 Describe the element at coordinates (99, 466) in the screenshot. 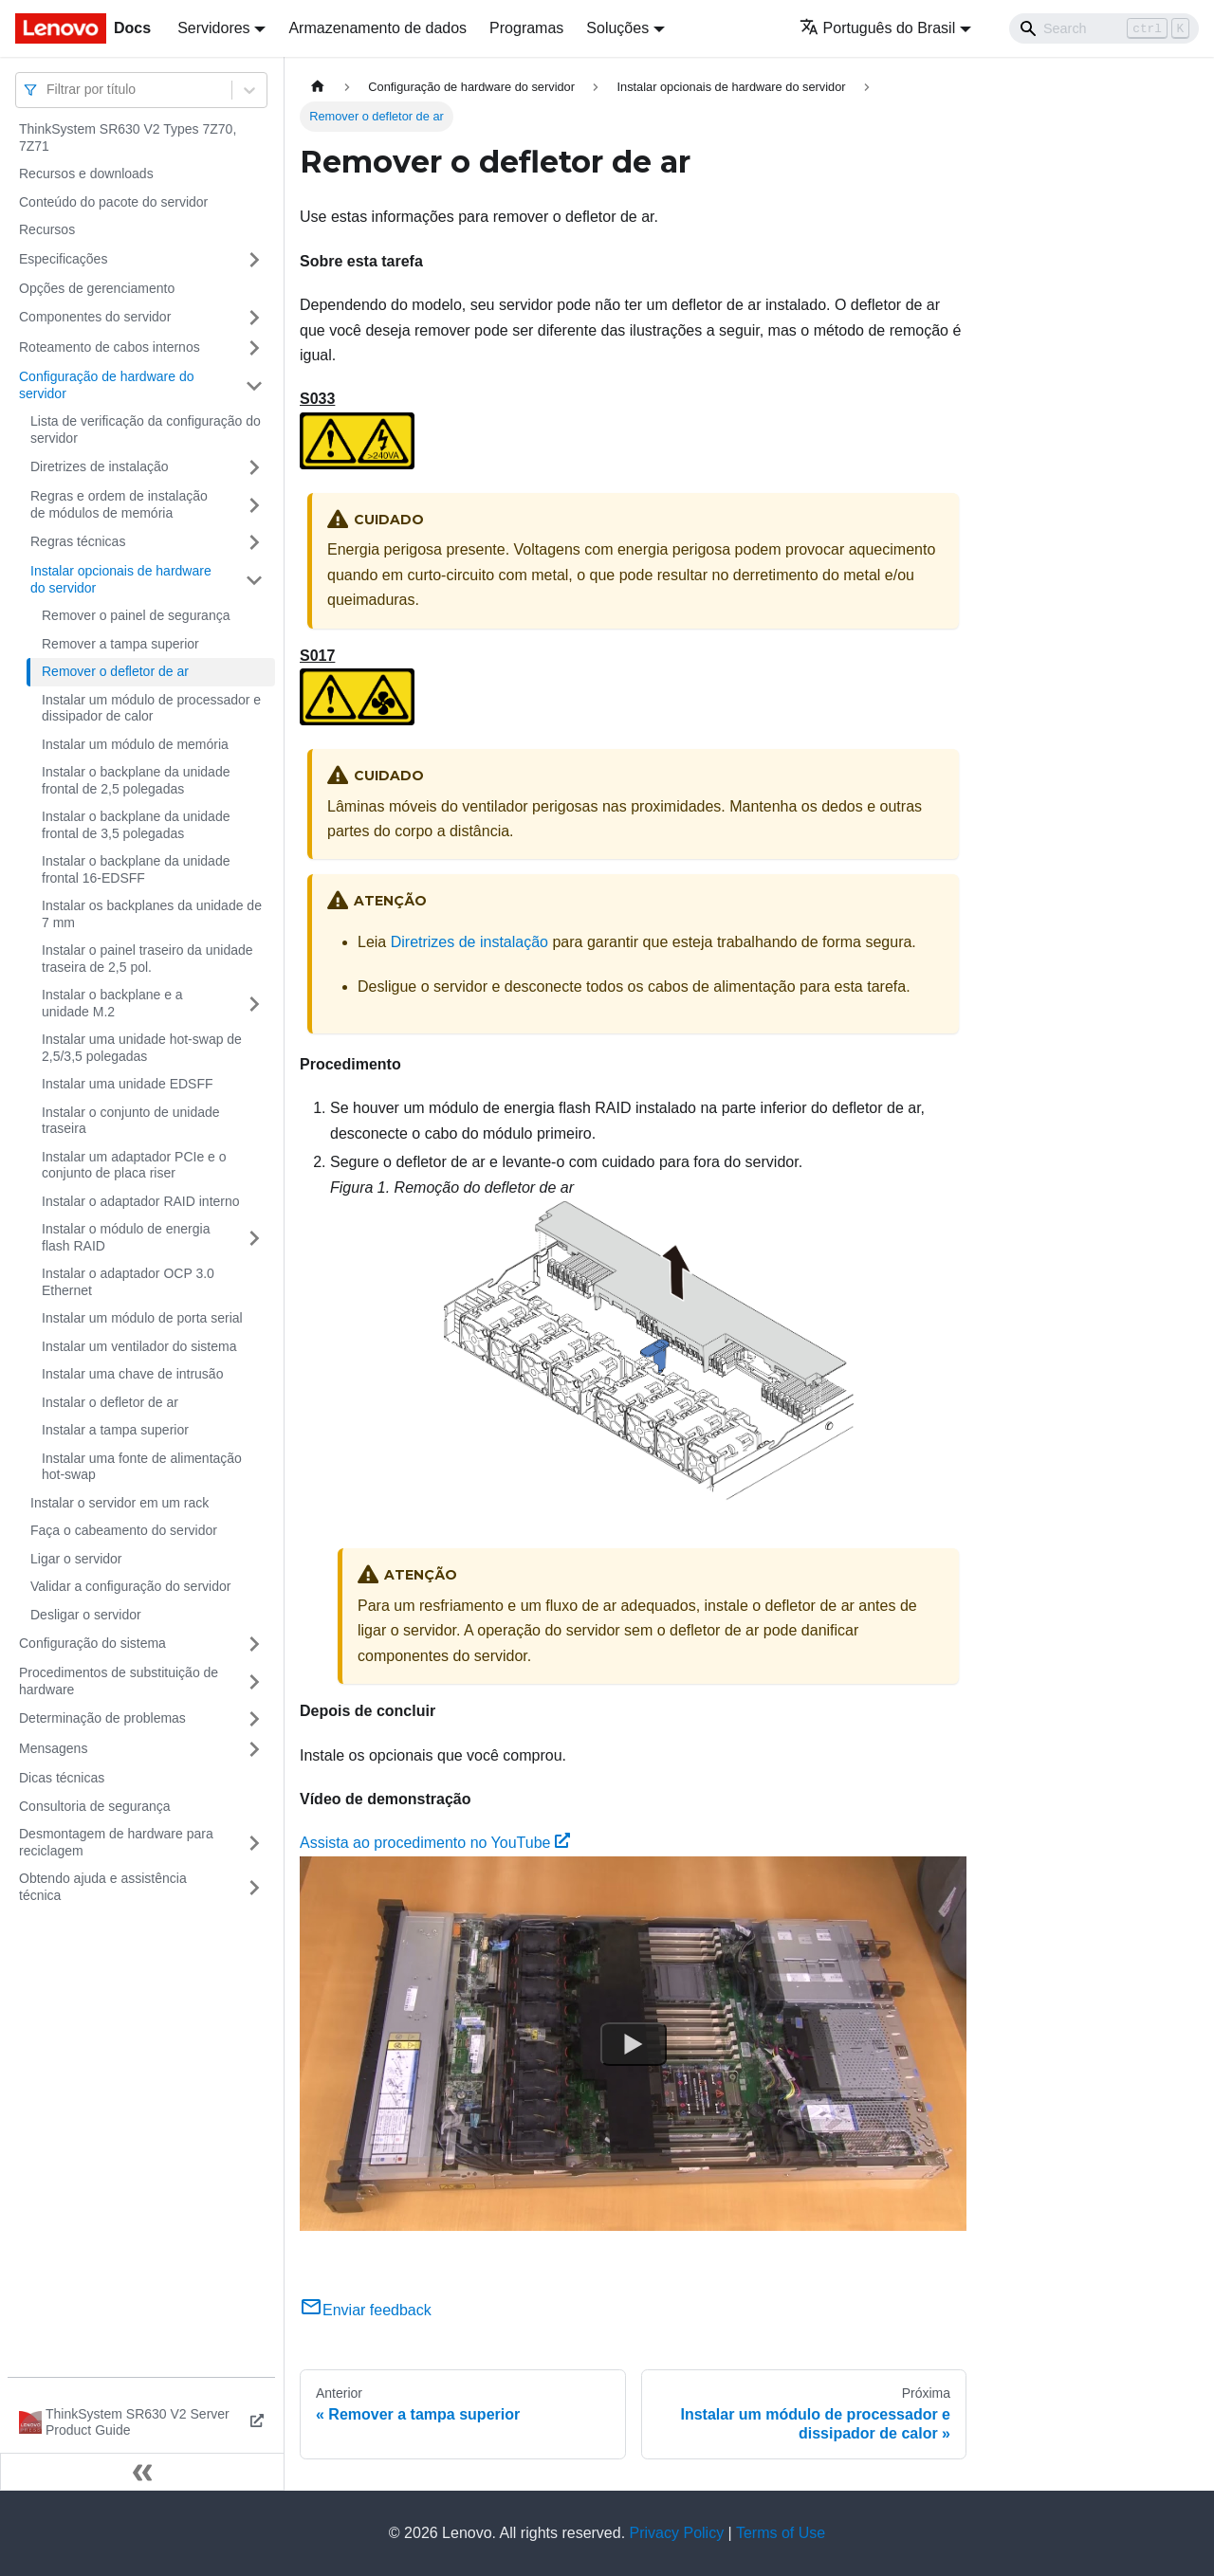

I see `Diretrizes de instalação` at that location.